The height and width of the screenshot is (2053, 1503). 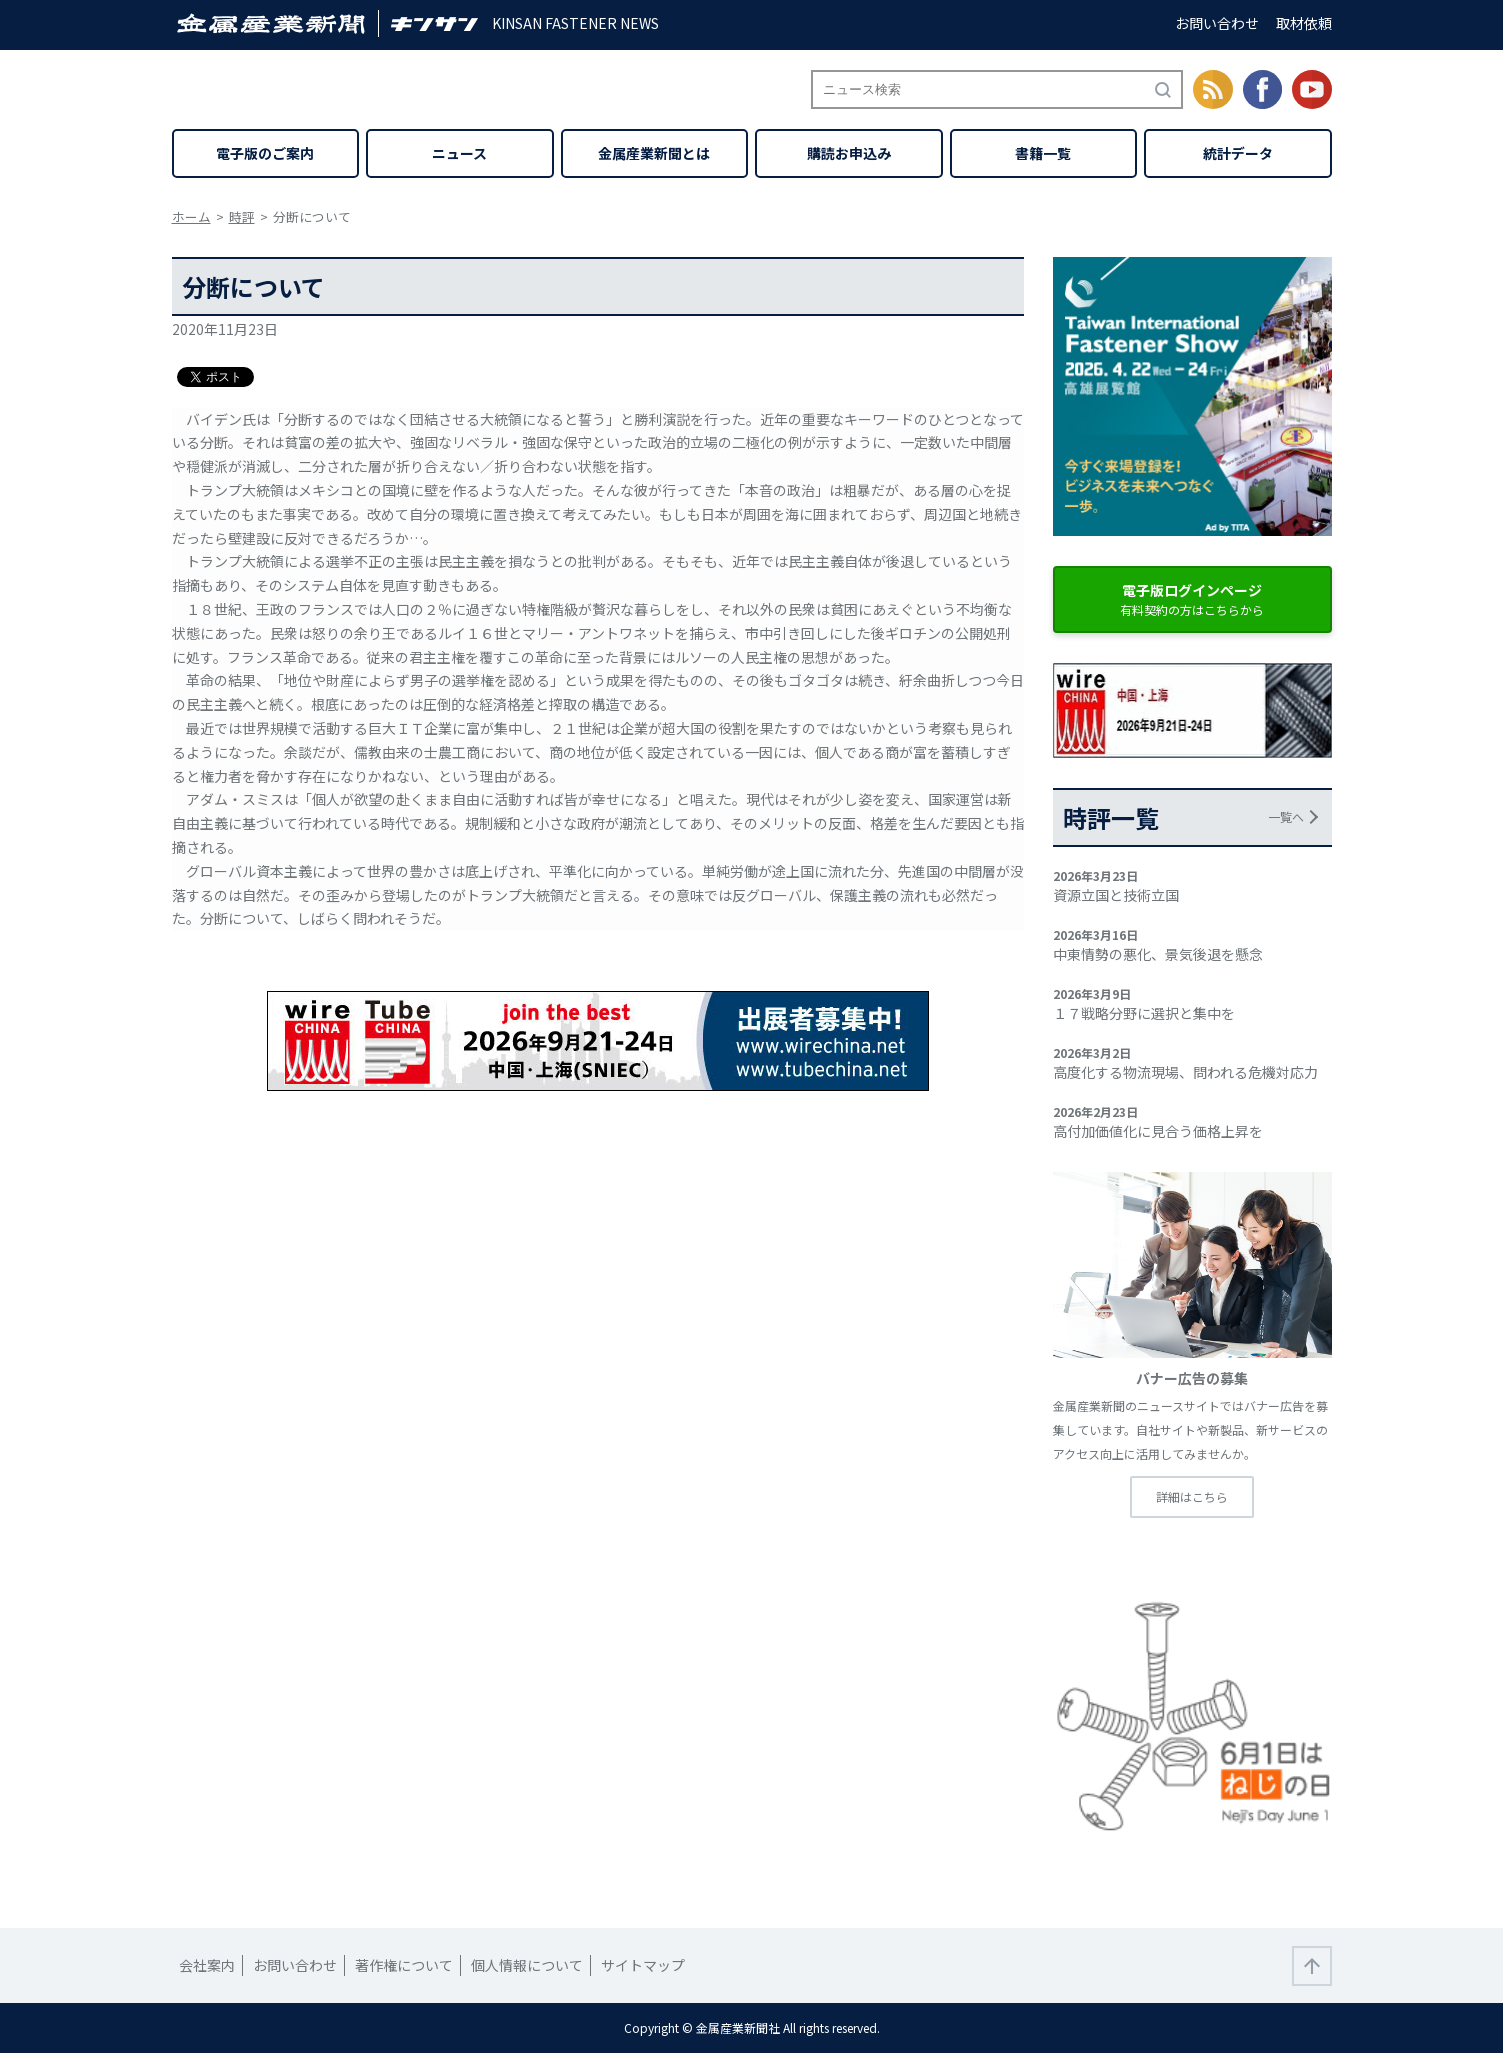 I want to click on お問い合わせ, so click(x=1217, y=23).